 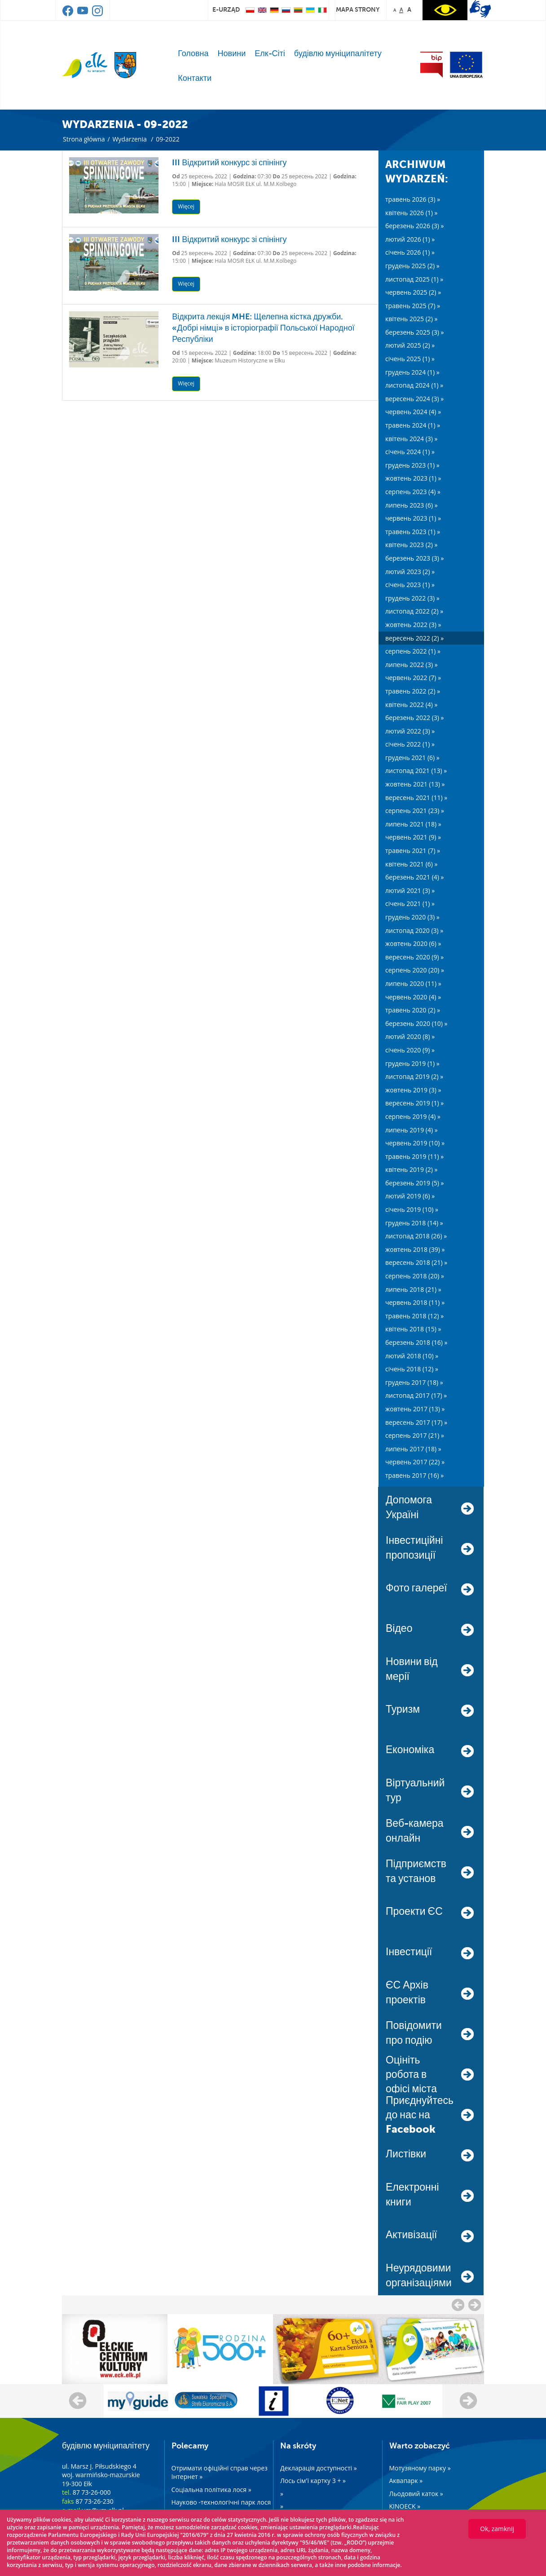 I want to click on жовтень 2017 (13) », so click(x=415, y=1409).